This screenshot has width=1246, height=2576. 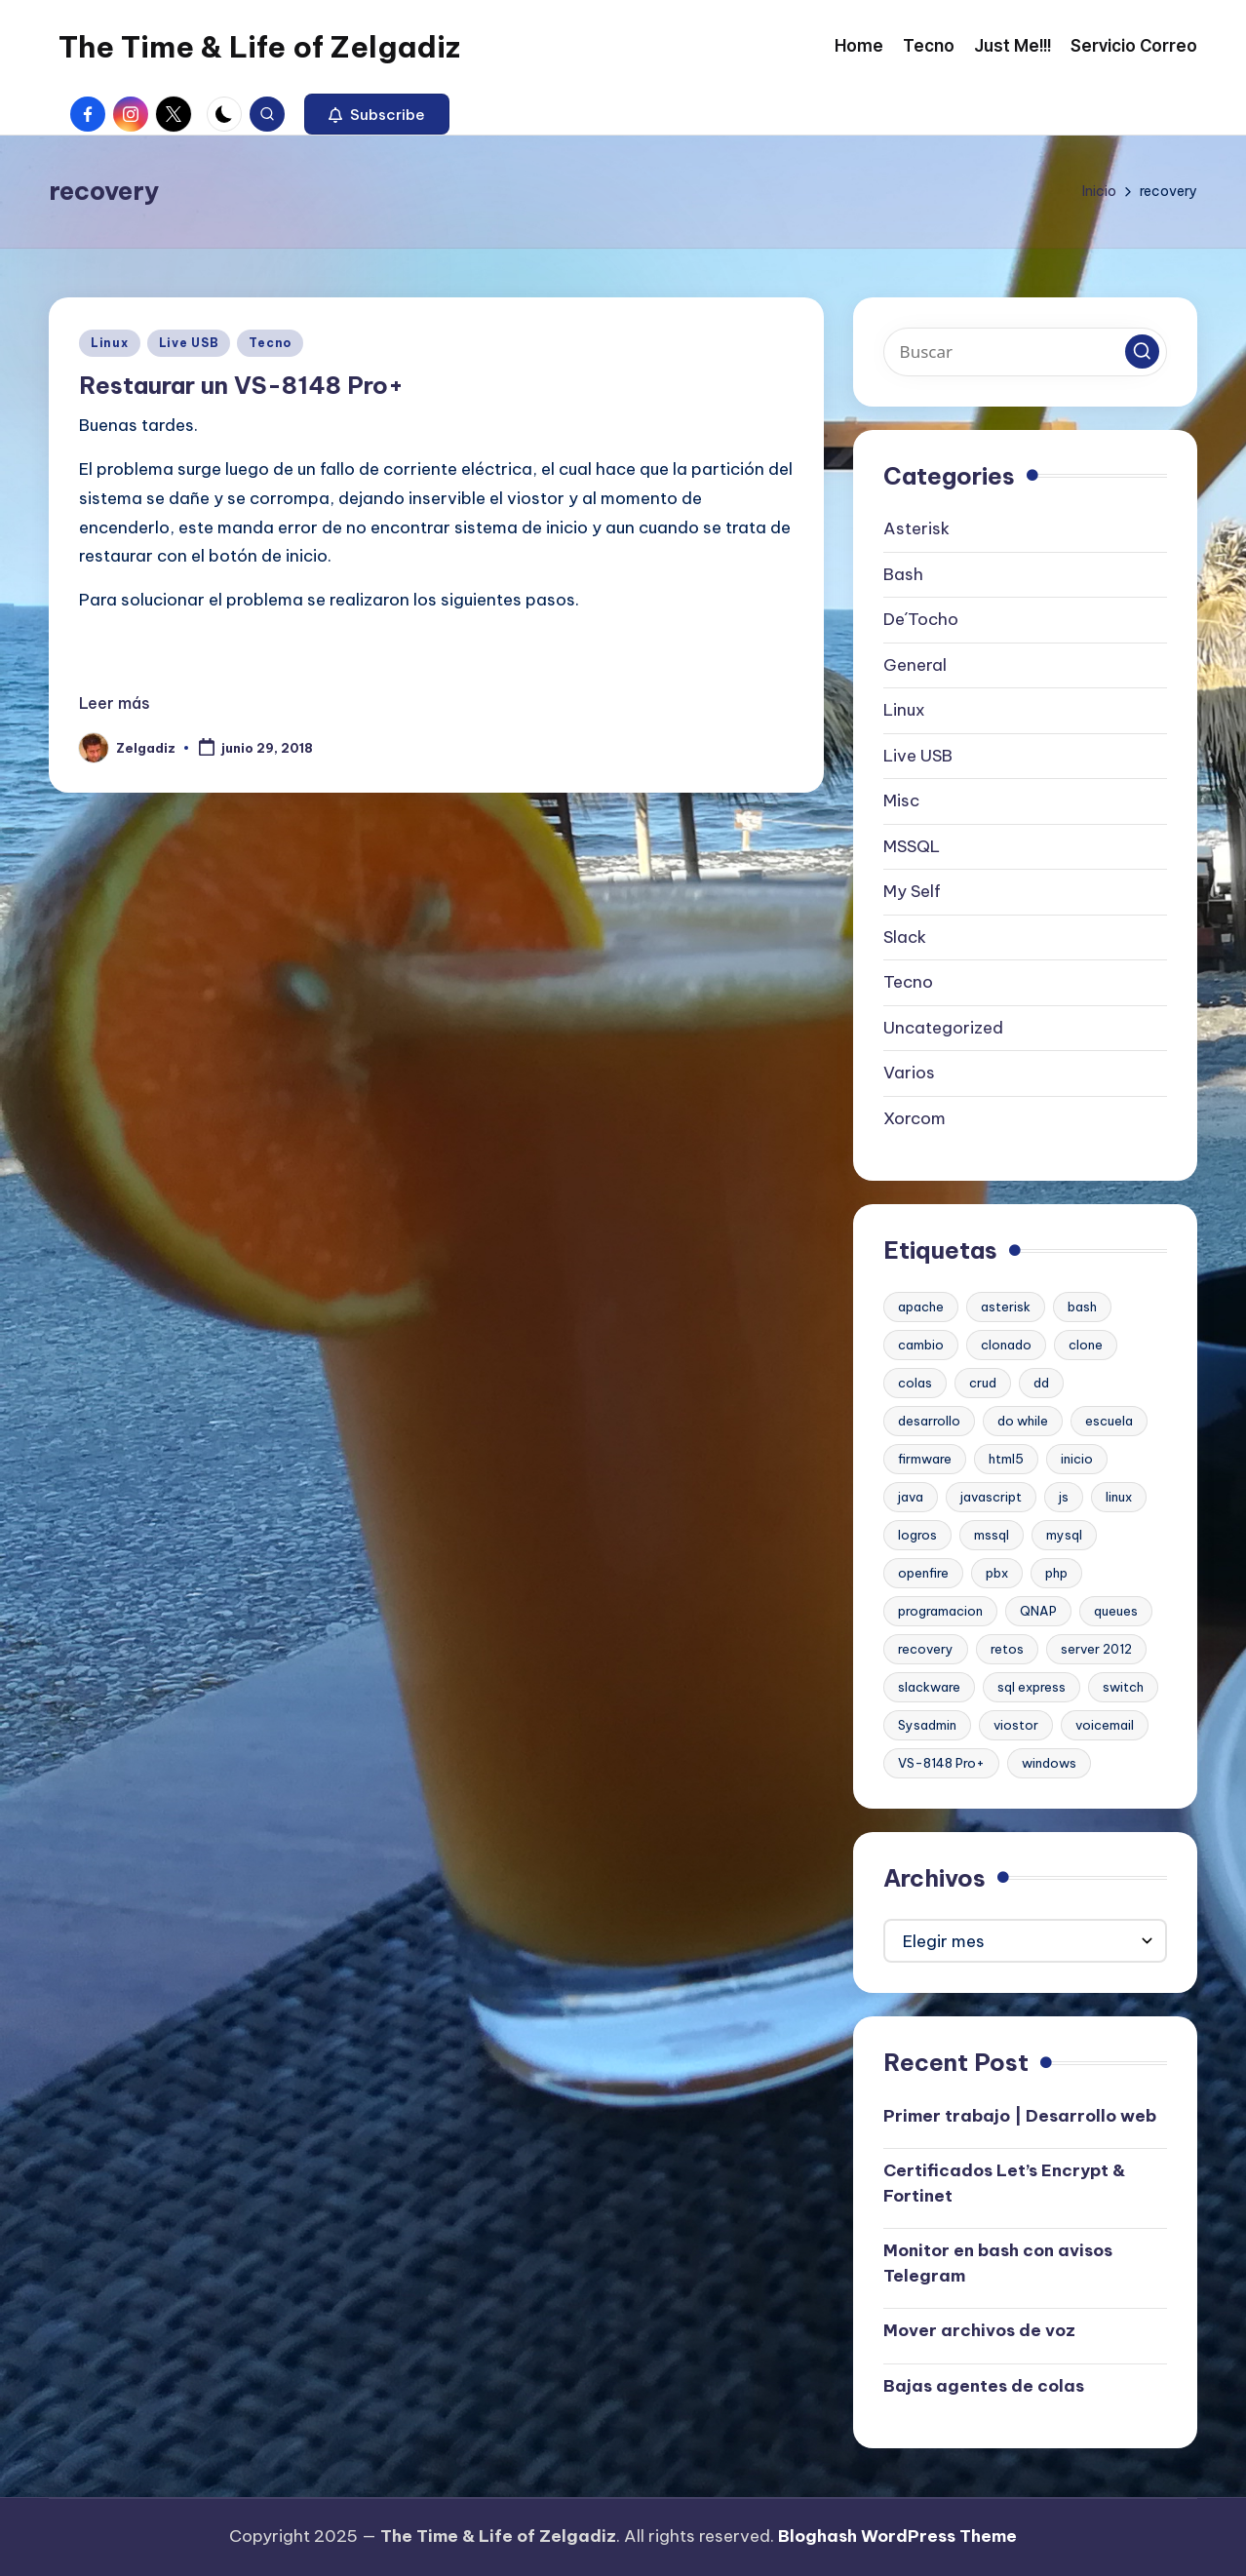 I want to click on openfire [openfire (1 elemento)], so click(x=923, y=1573).